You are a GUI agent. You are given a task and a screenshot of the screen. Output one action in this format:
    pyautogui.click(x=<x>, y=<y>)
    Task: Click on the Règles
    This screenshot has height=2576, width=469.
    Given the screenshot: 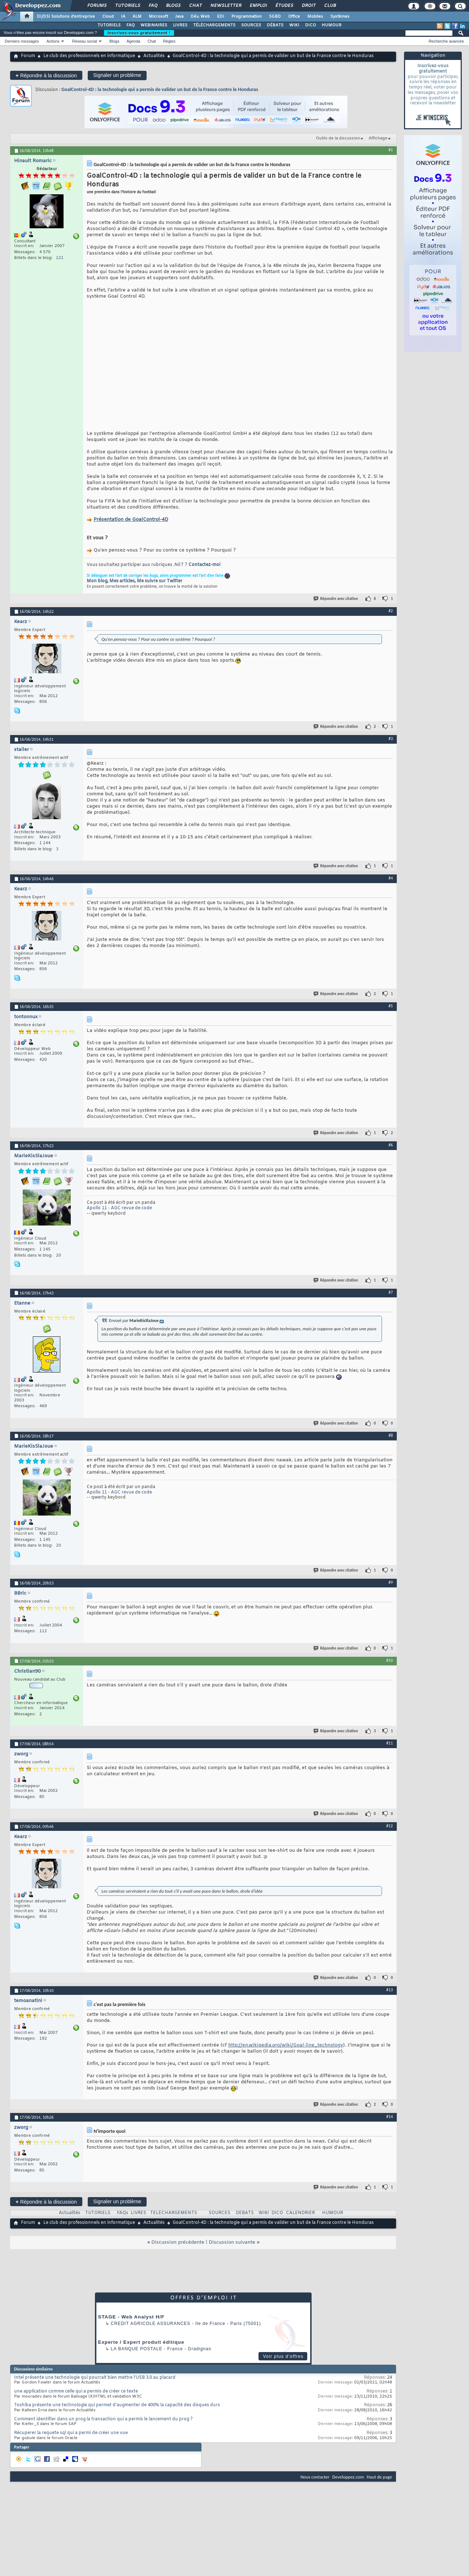 What is the action you would take?
    pyautogui.click(x=169, y=41)
    